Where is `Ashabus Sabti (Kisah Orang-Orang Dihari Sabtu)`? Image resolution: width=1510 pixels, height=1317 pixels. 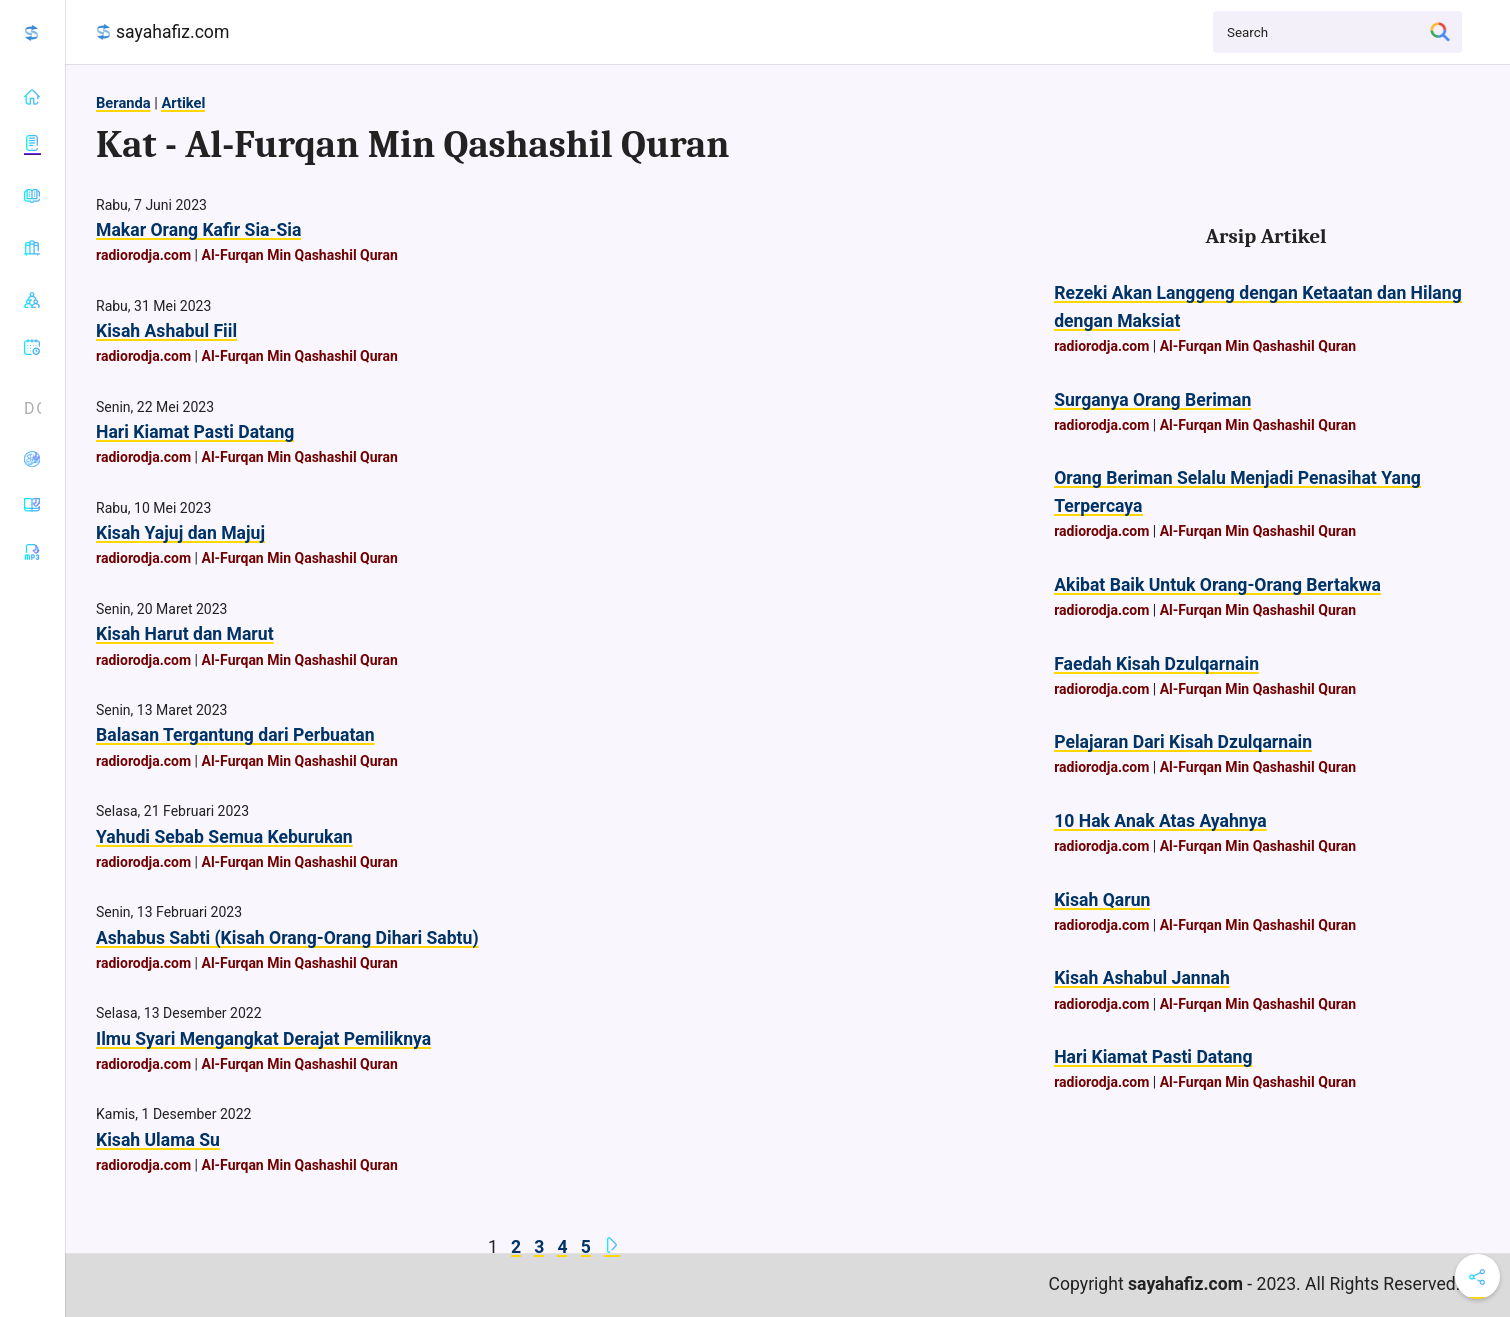
Ashabus Sabti (Kisah Orang-Orang Dihari Sabtu) is located at coordinates (287, 938).